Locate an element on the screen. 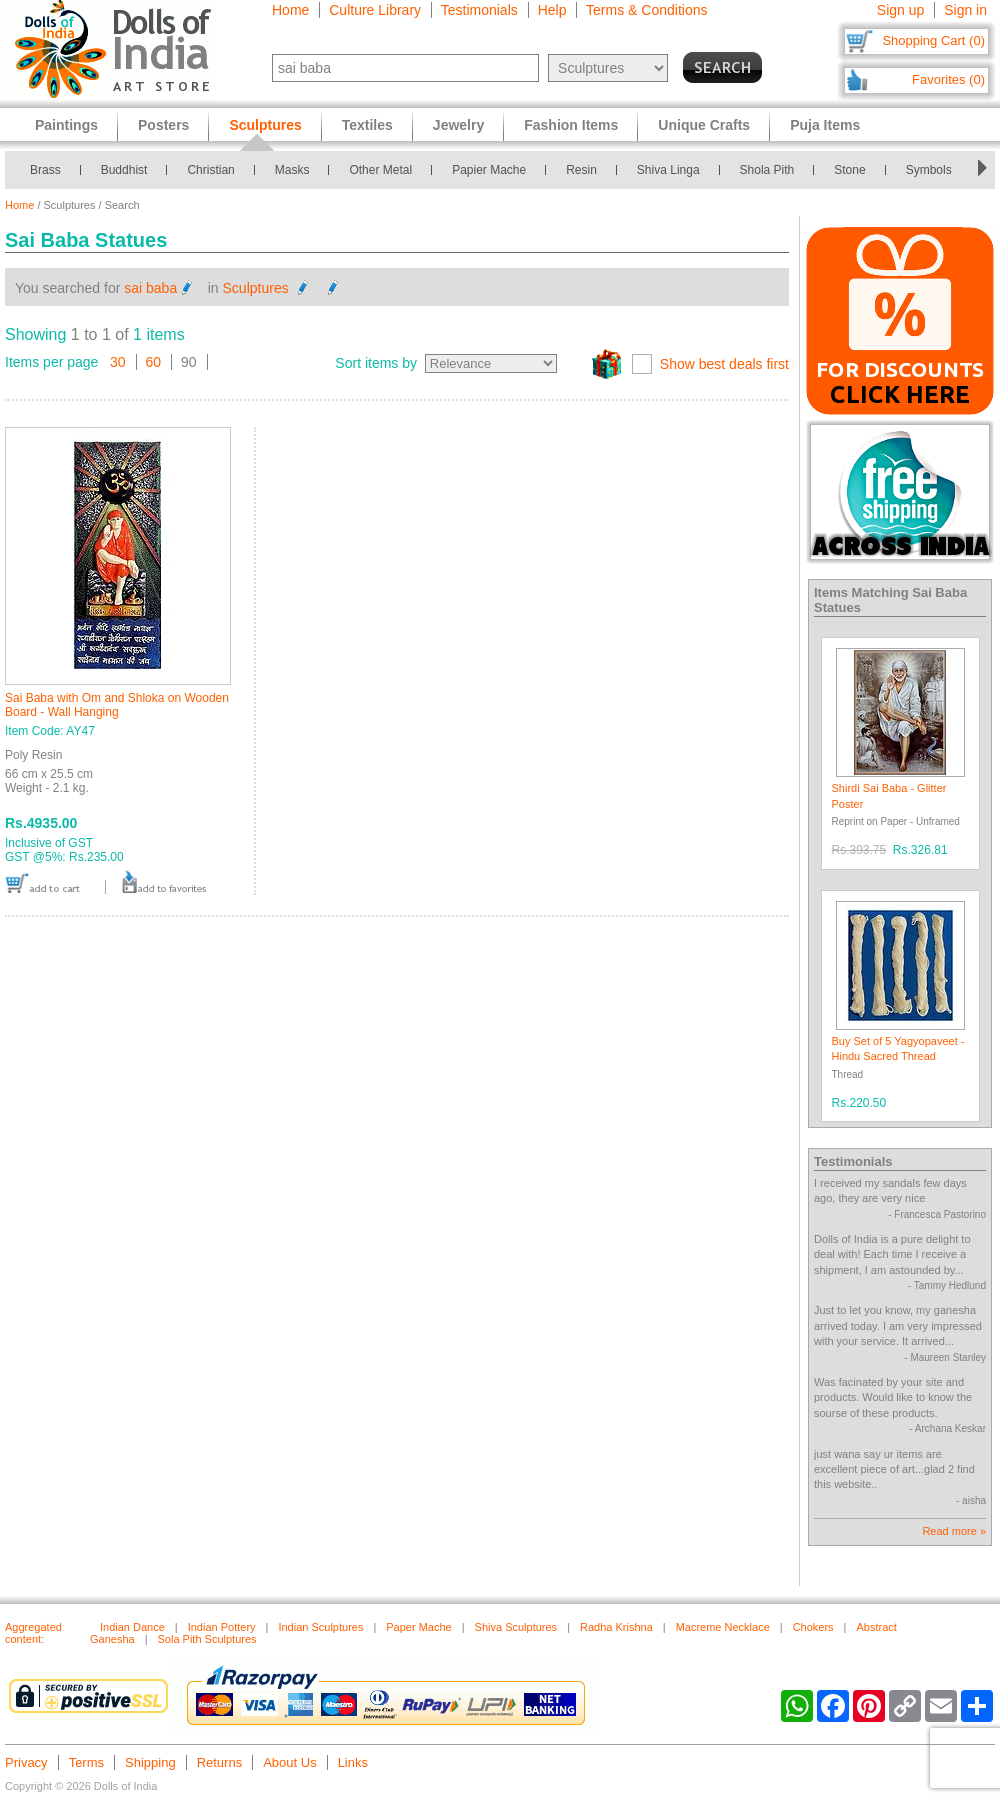  Other Metal is located at coordinates (380, 170).